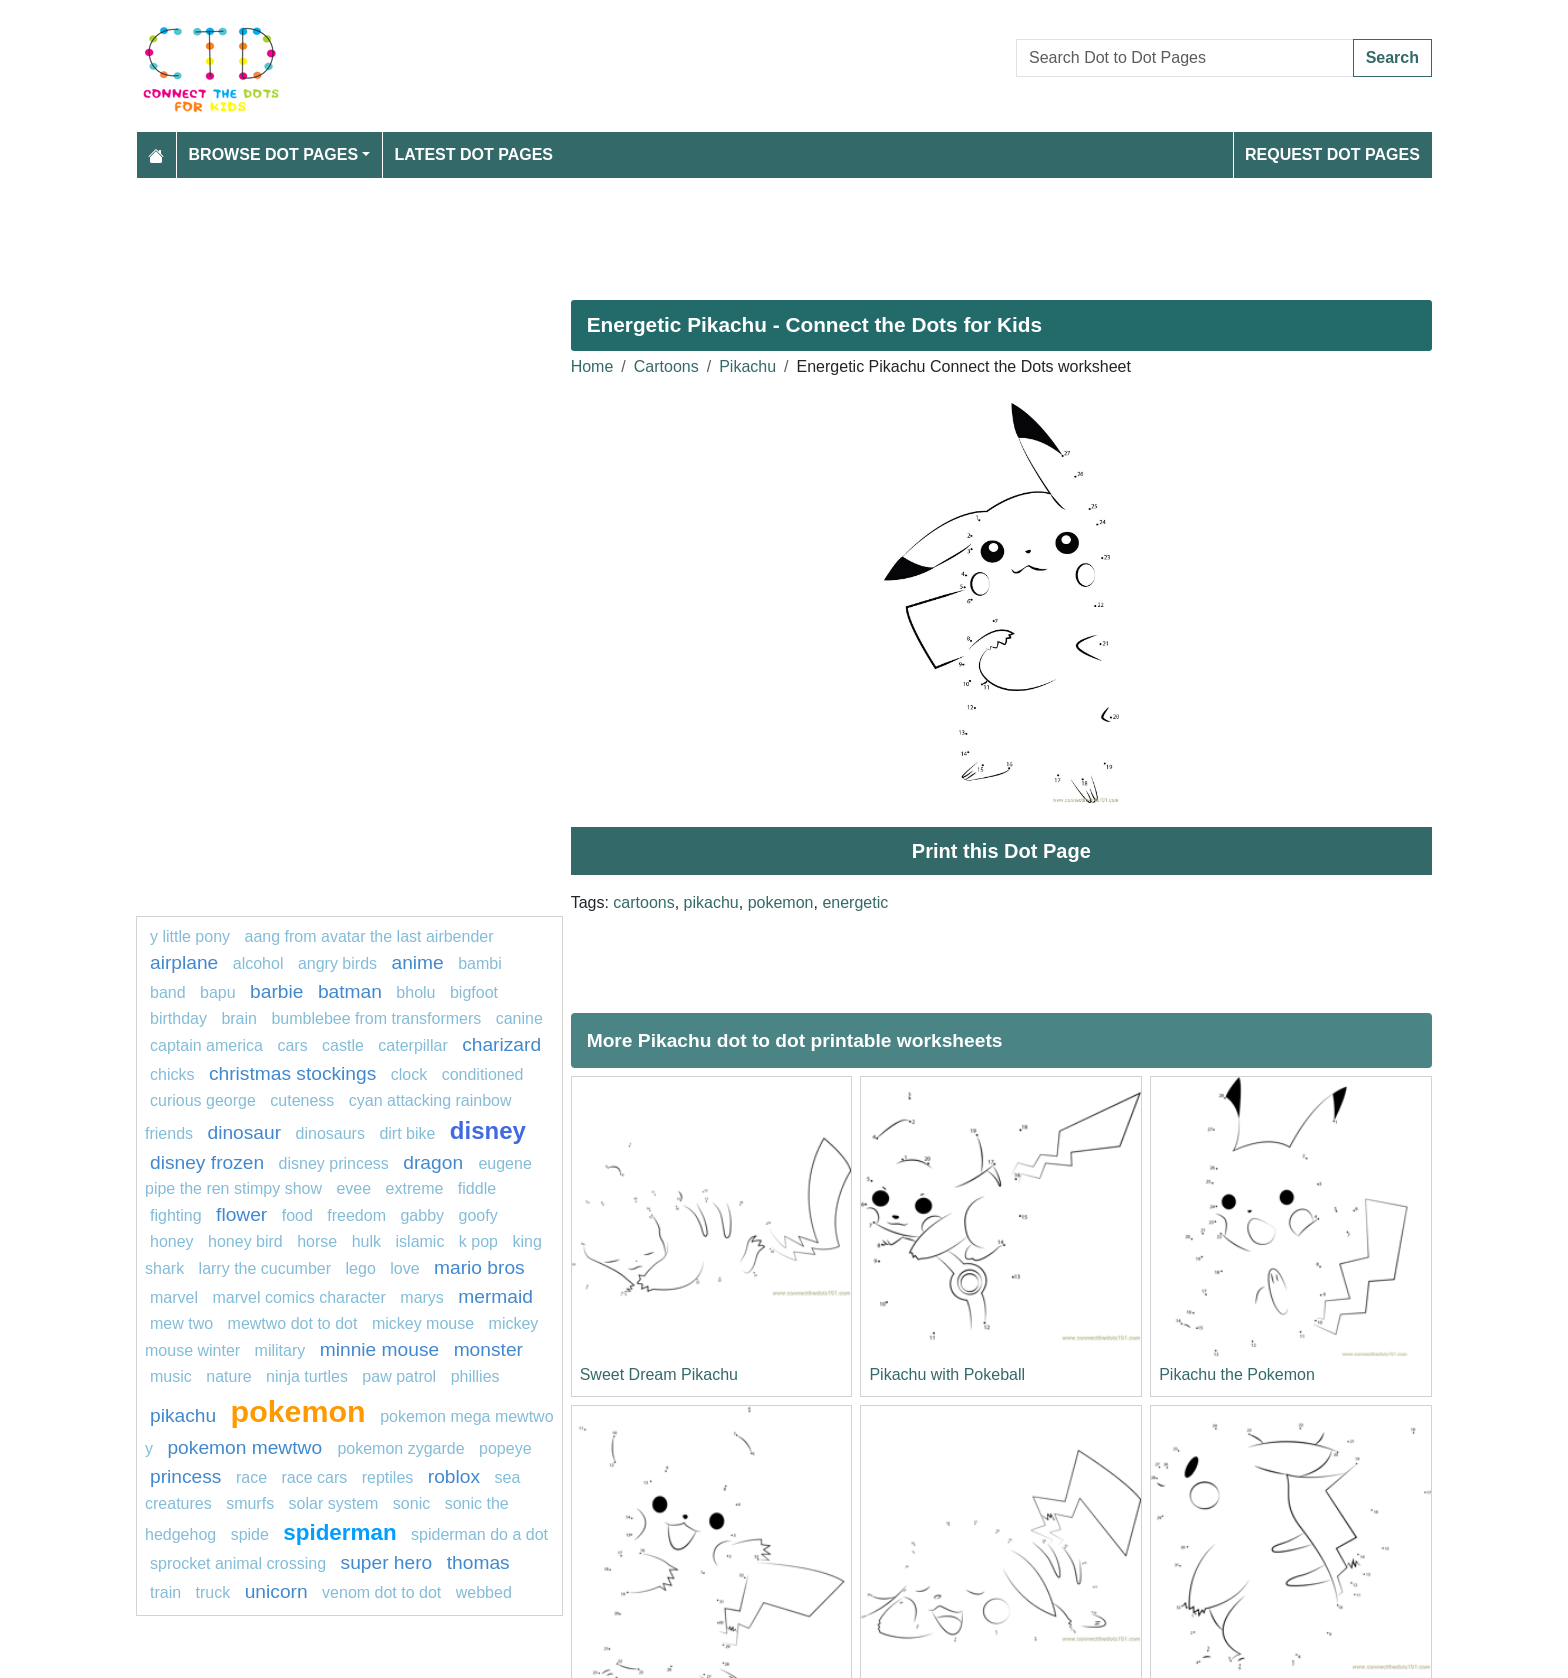 Image resolution: width=1568 pixels, height=1678 pixels. Describe the element at coordinates (781, 902) in the screenshot. I see `pokemon` at that location.